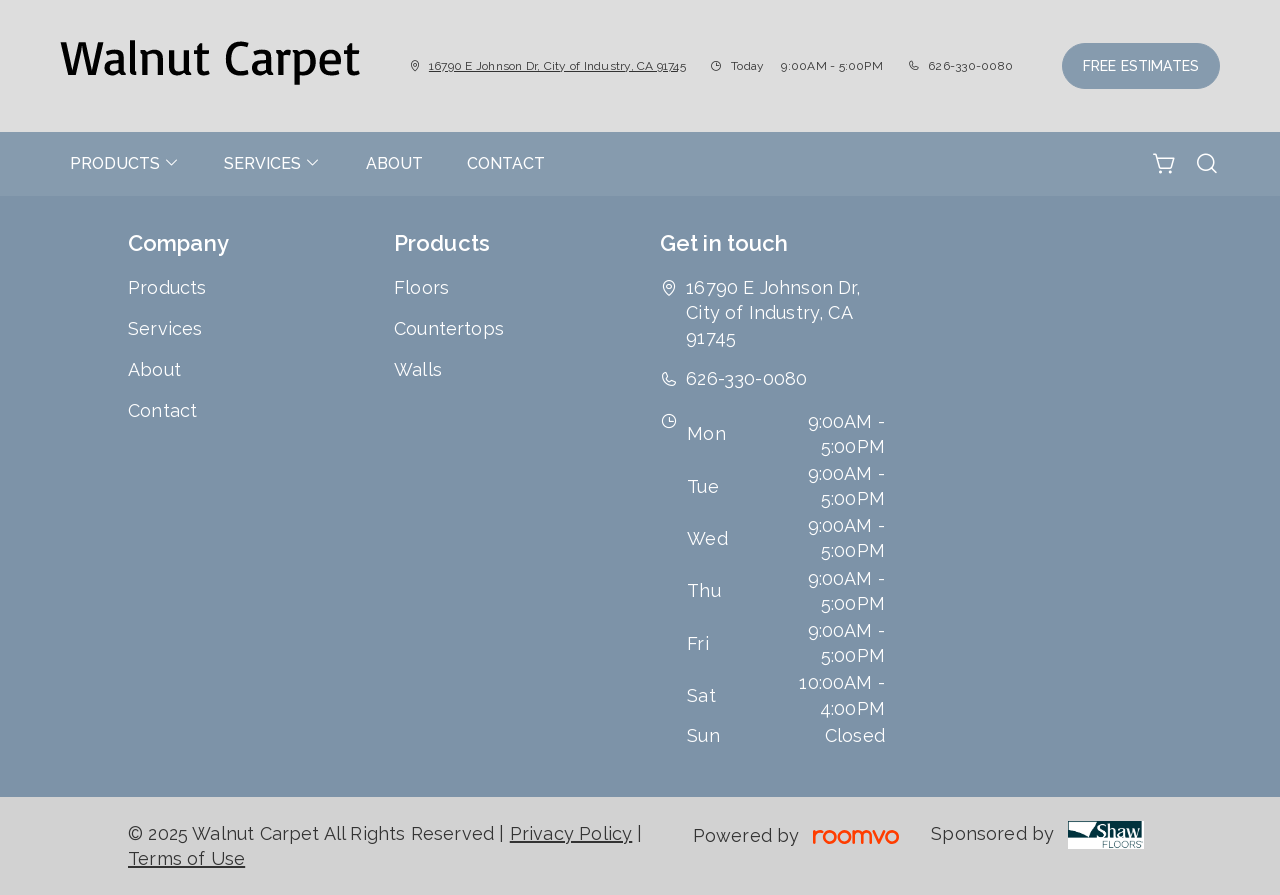 The image size is (1280, 895). I want to click on [menuitem], so click(125, 164).